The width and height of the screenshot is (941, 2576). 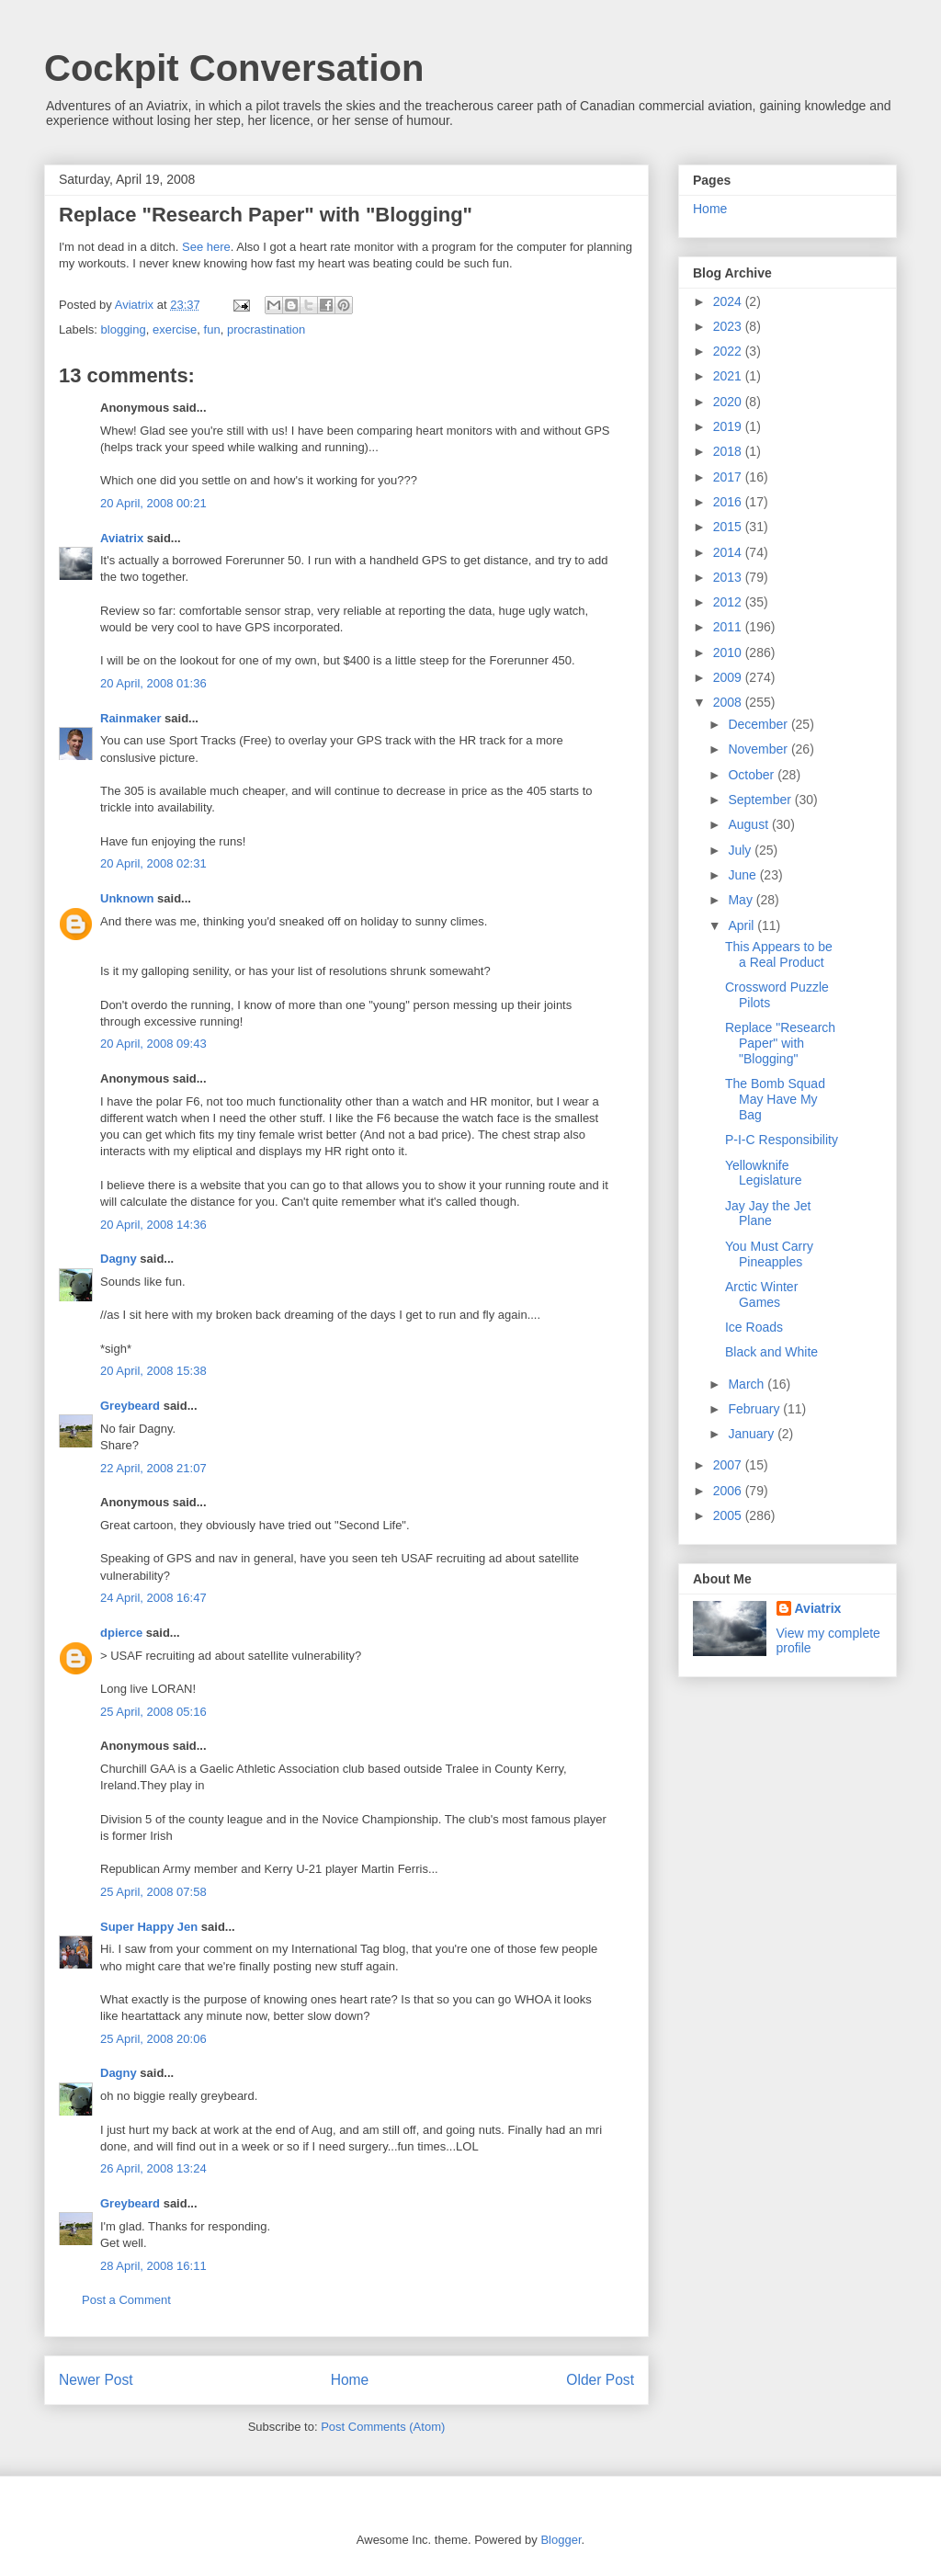 What do you see at coordinates (729, 602) in the screenshot?
I see `2012` at bounding box center [729, 602].